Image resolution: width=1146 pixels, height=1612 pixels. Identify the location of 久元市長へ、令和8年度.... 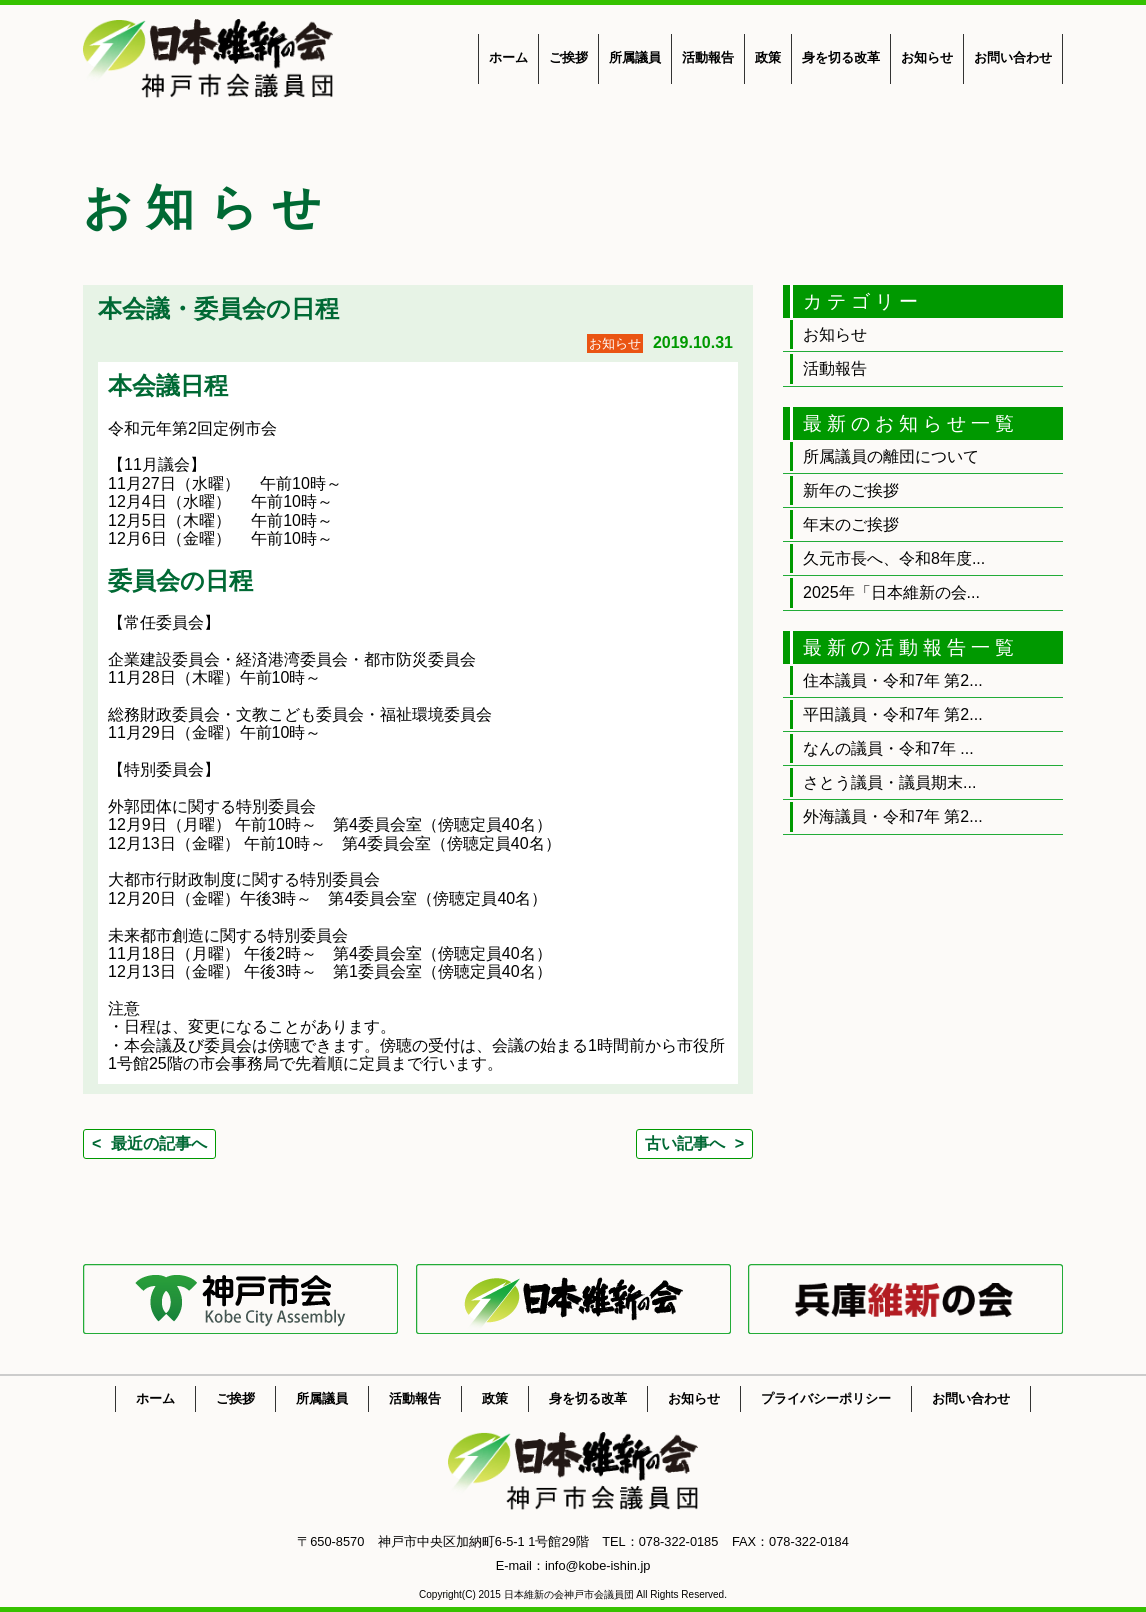
(894, 558).